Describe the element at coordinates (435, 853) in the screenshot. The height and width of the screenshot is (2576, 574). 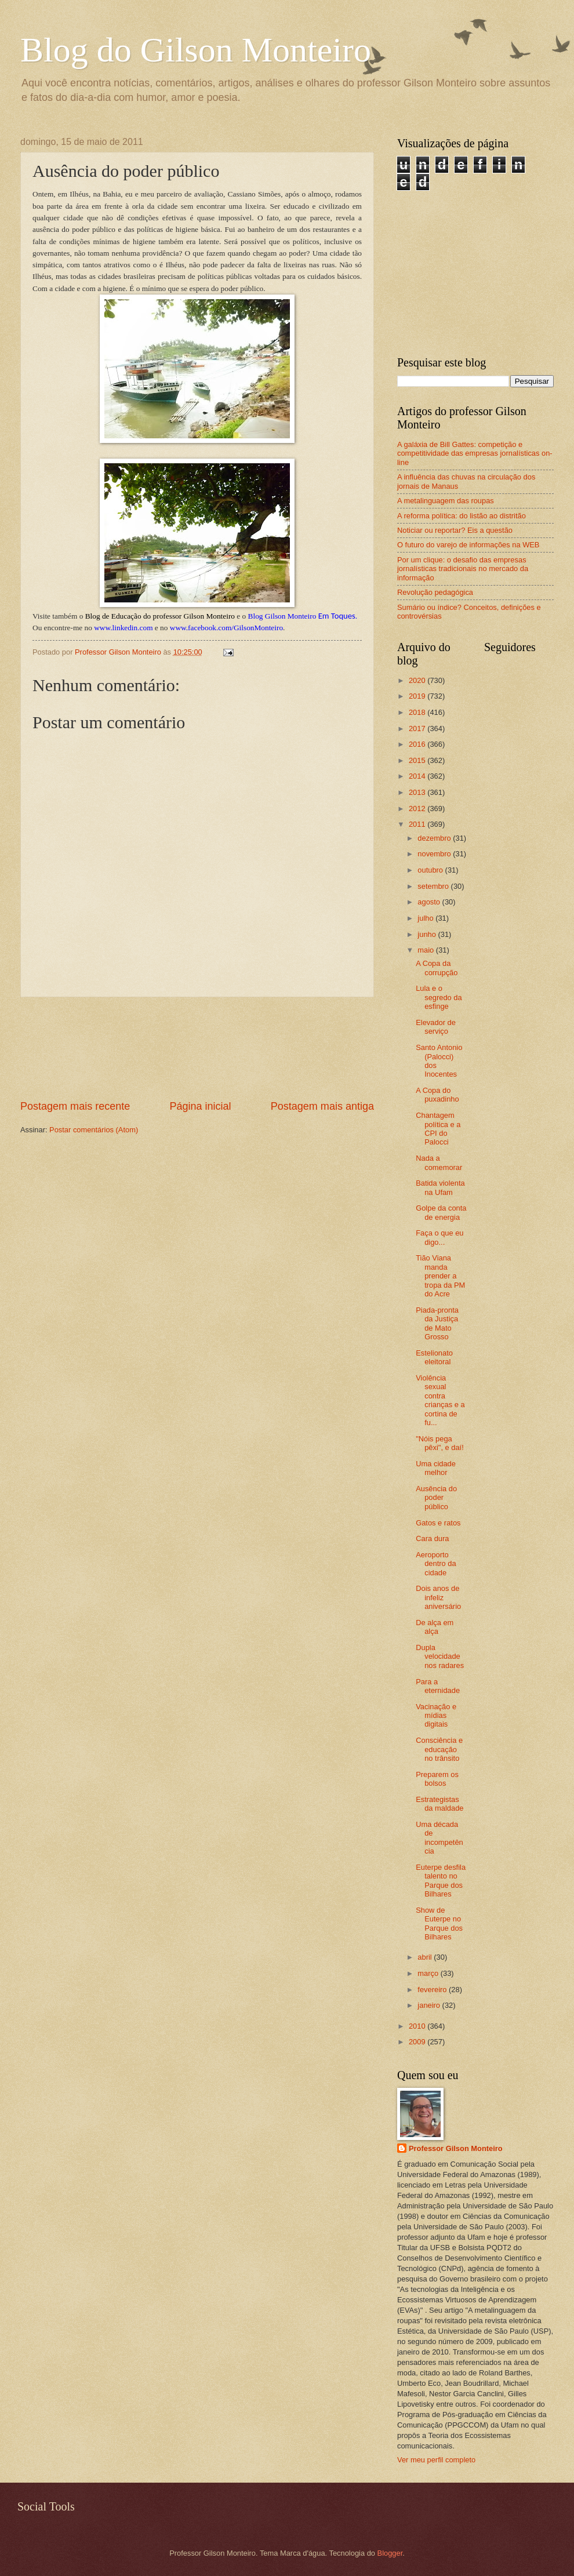
I see `novembro` at that location.